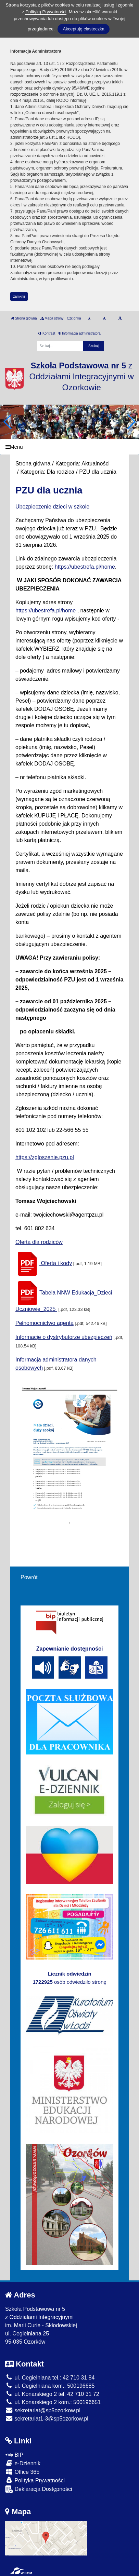  What do you see at coordinates (47, 472) in the screenshot?
I see `Kategoria: Dla rodzica` at bounding box center [47, 472].